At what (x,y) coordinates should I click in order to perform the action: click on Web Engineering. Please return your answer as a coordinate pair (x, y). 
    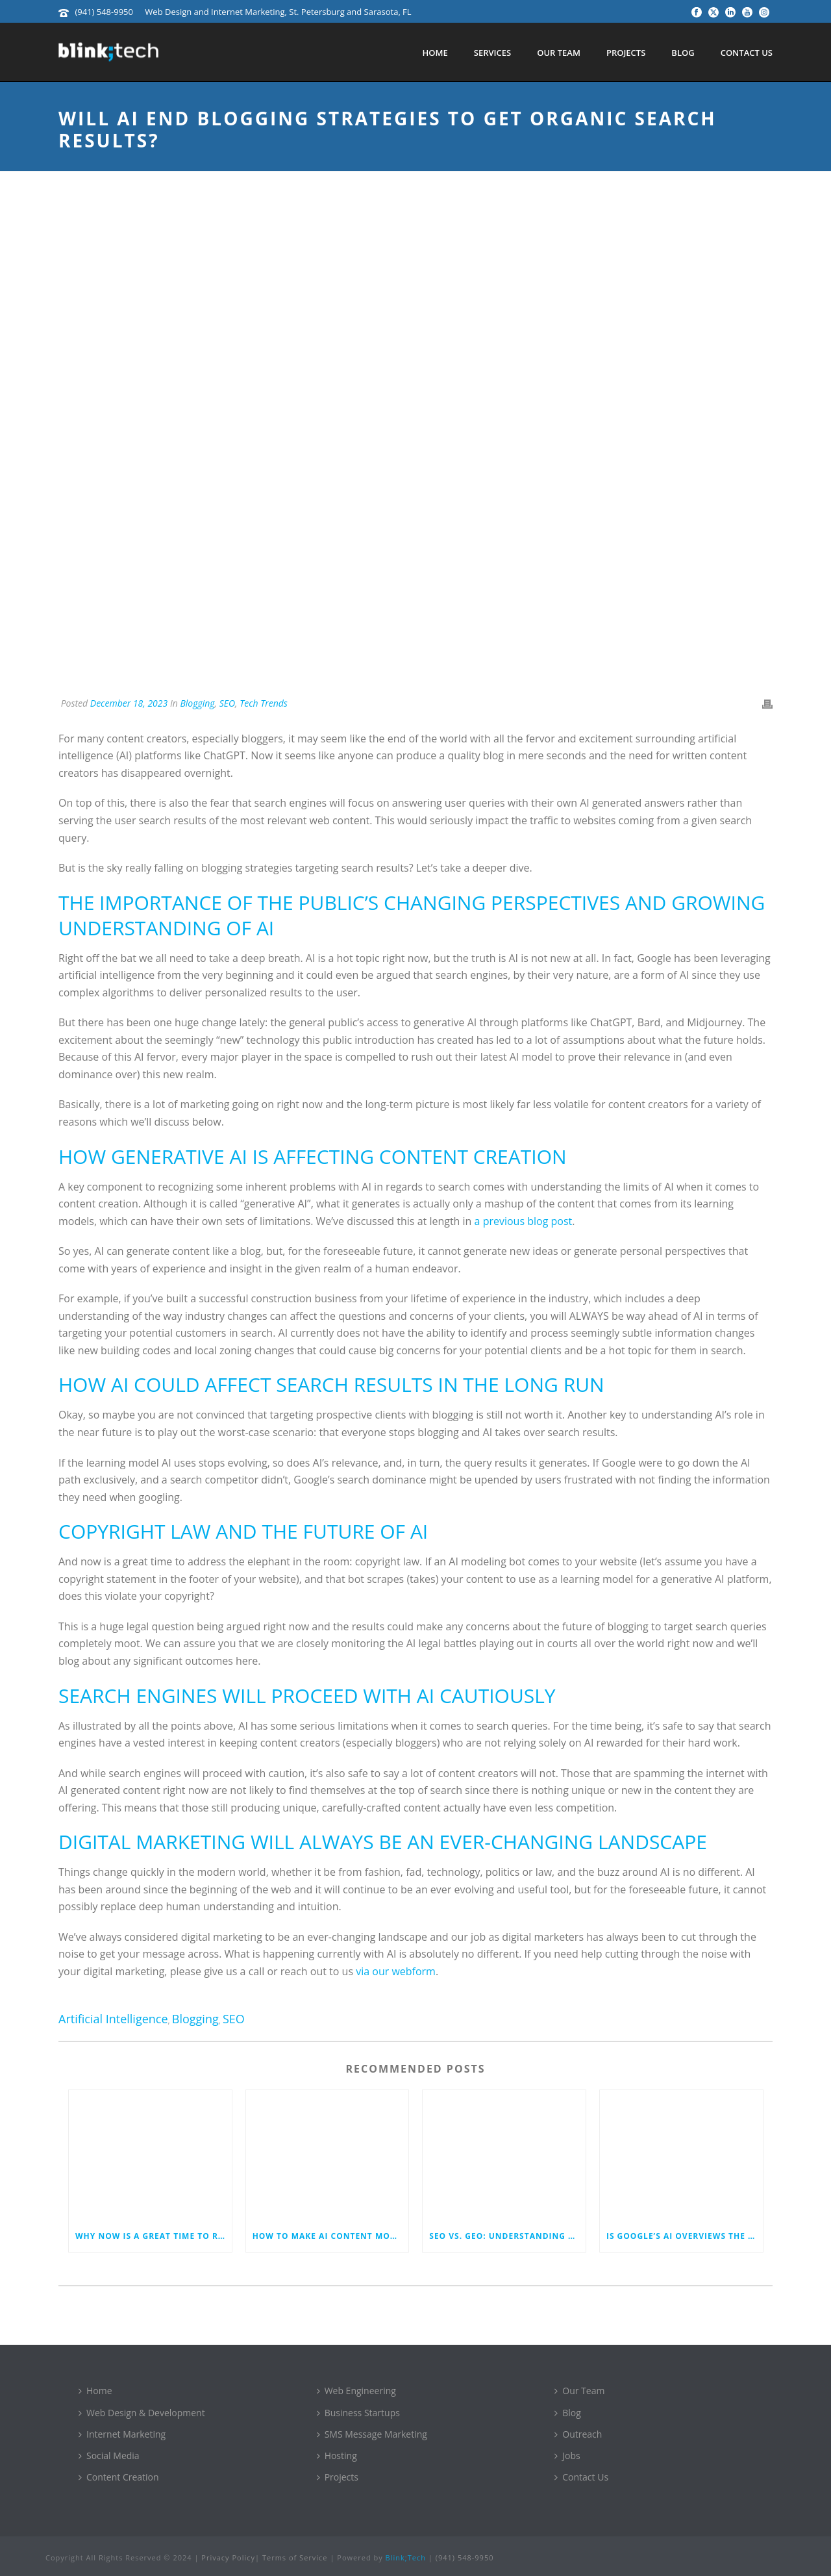
    Looking at the image, I should click on (356, 2390).